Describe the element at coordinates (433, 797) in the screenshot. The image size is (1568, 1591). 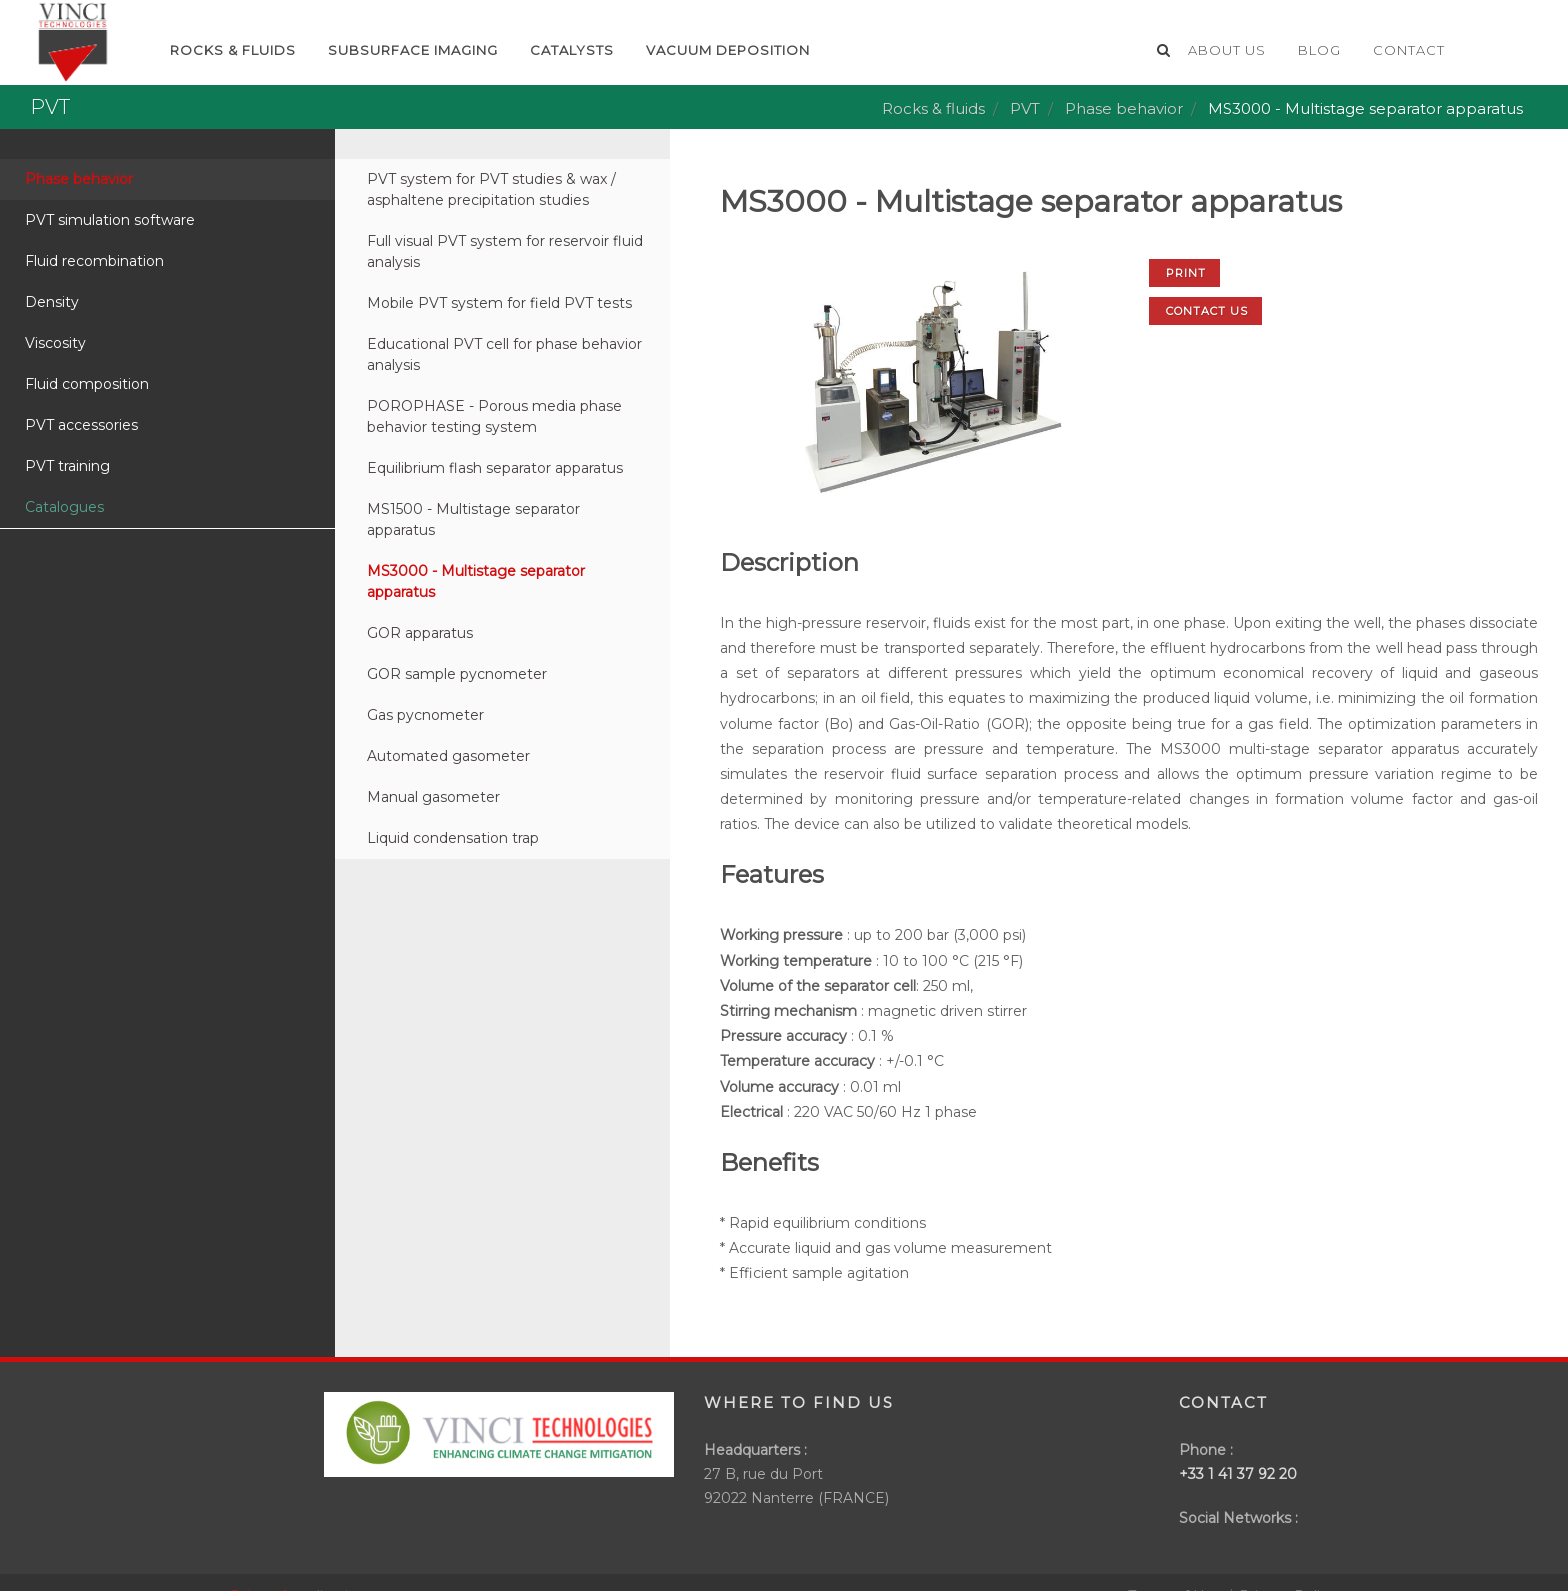
I see `Manual gasometer` at that location.